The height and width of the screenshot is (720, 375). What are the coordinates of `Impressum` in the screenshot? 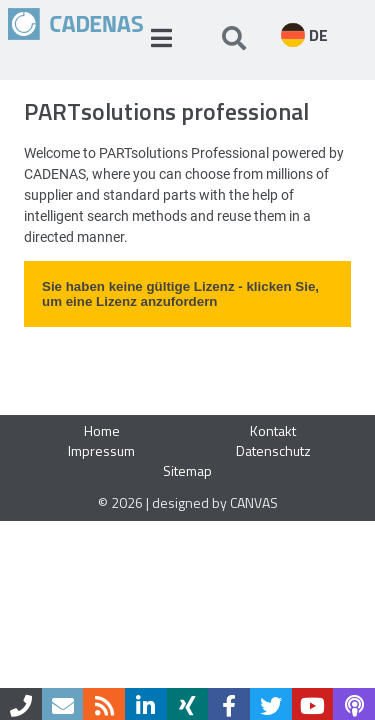 It's located at (101, 450).